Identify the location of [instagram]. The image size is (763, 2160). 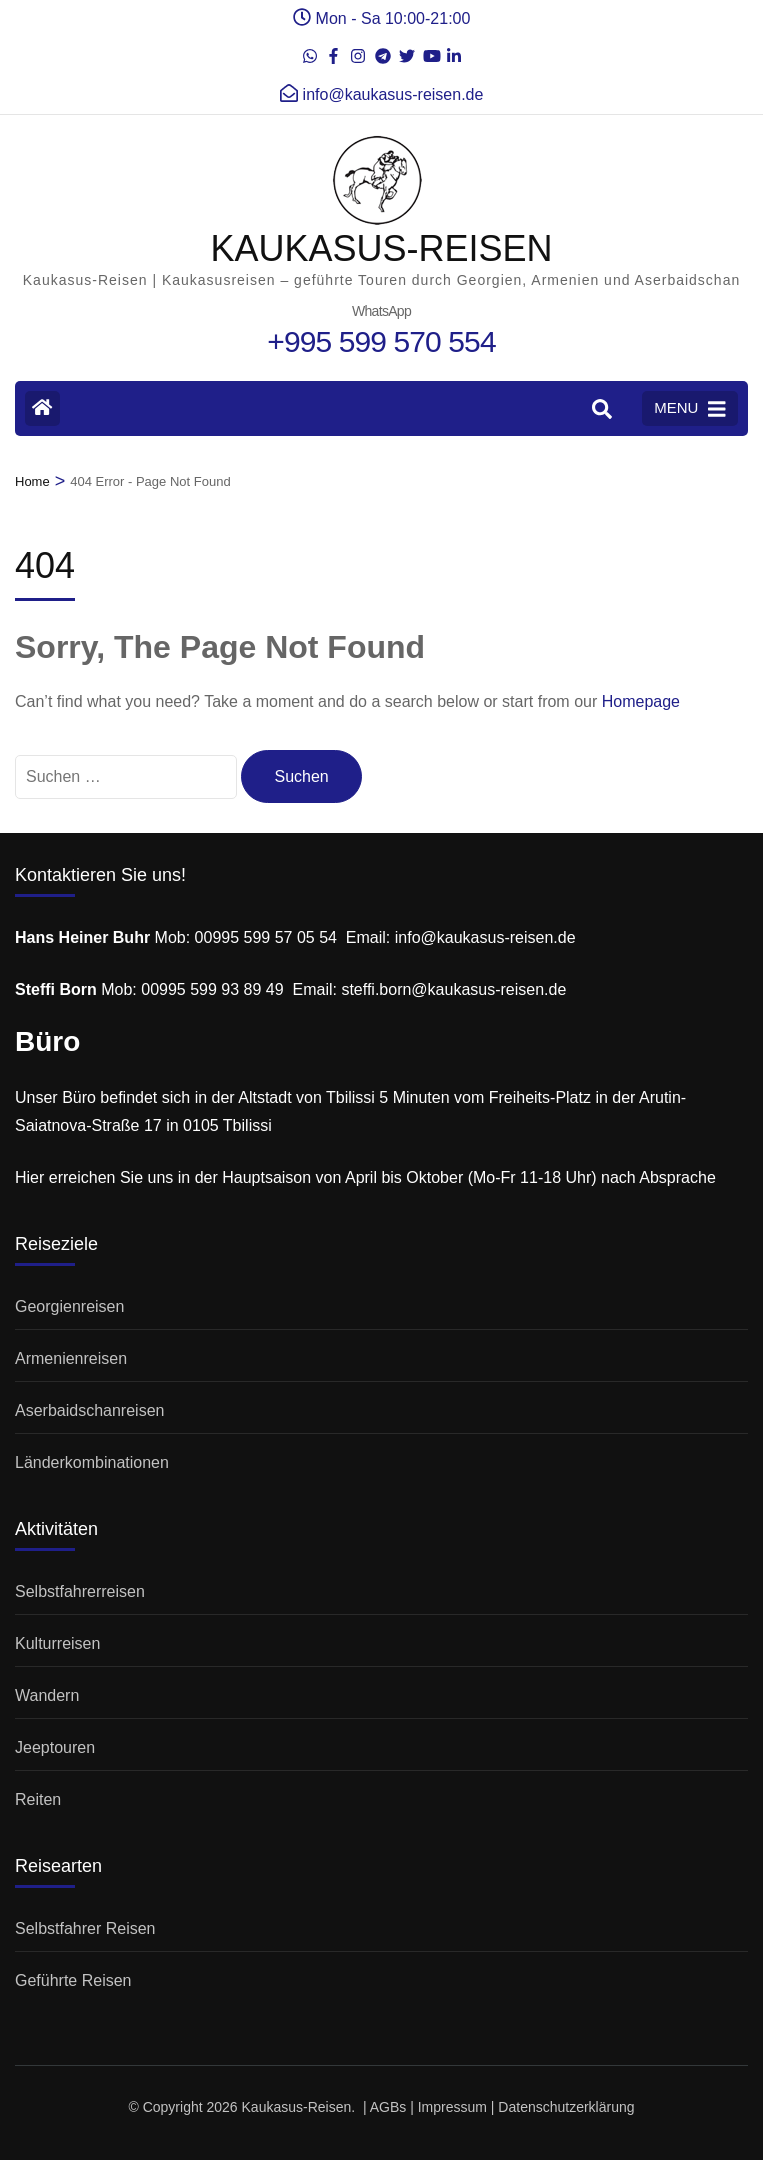
(358, 50).